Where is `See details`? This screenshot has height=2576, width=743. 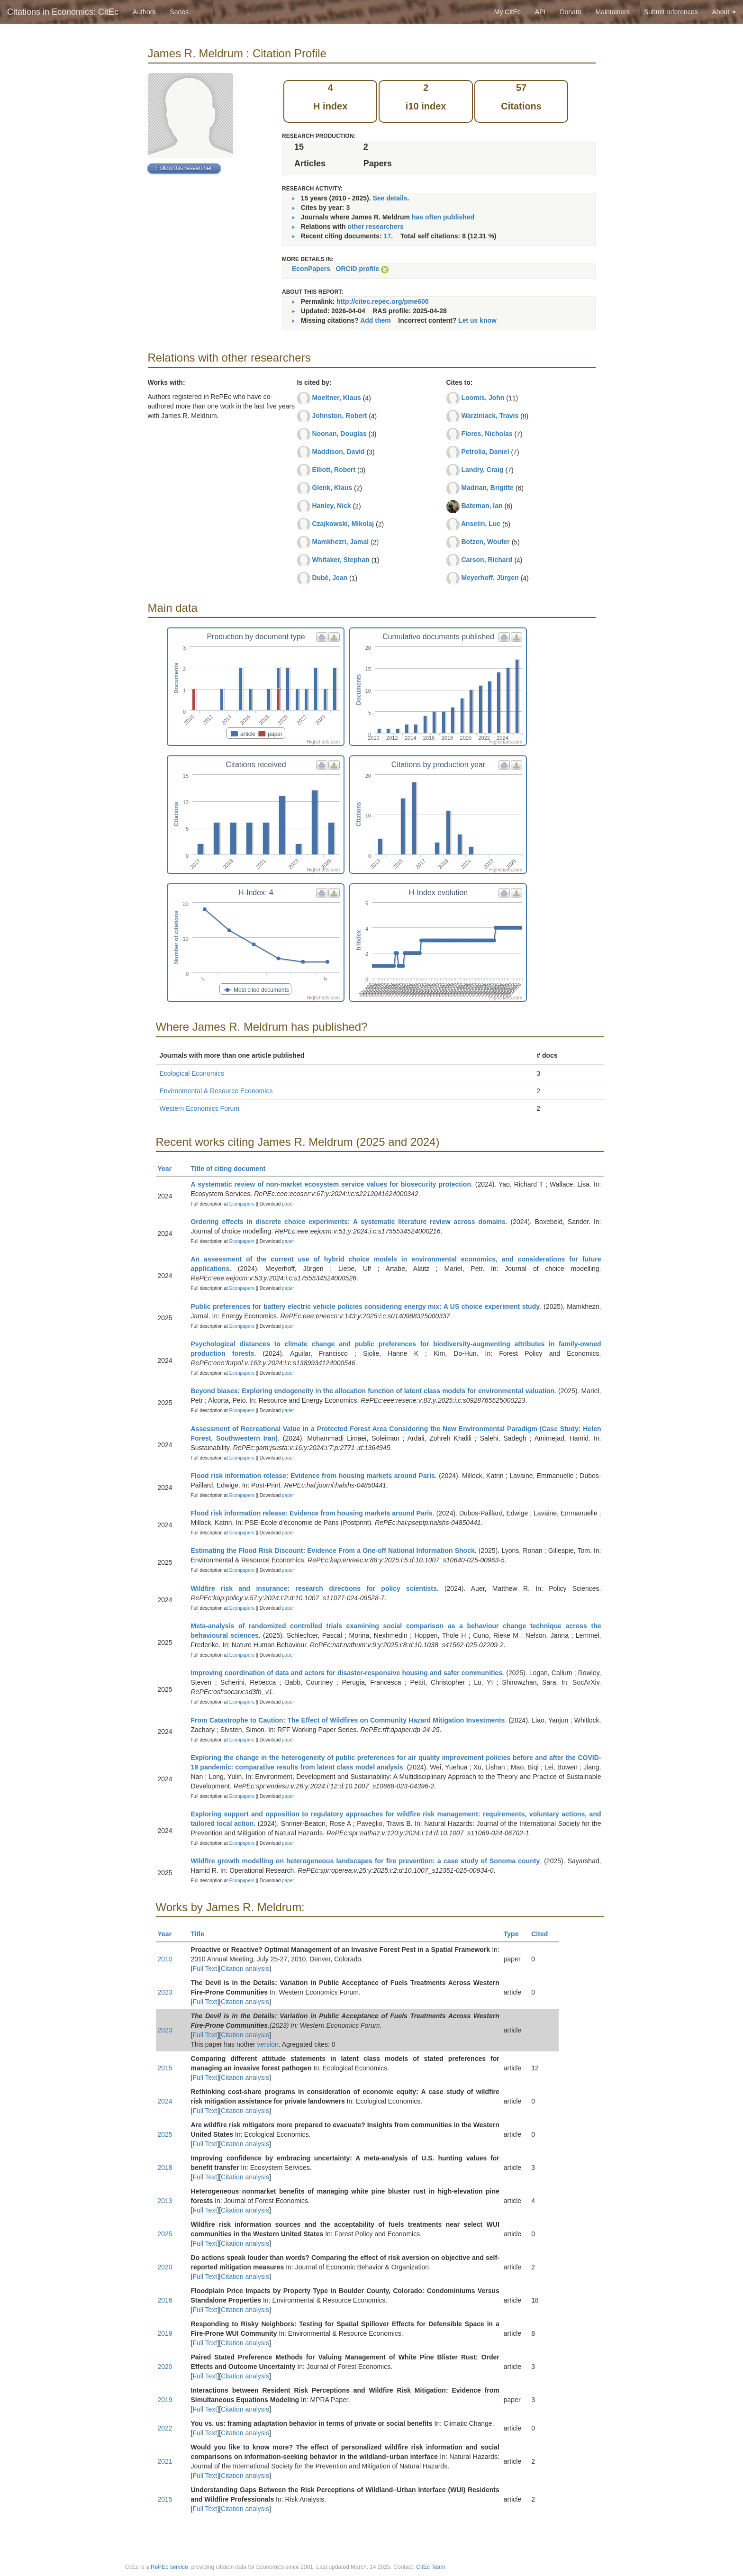 See details is located at coordinates (389, 198).